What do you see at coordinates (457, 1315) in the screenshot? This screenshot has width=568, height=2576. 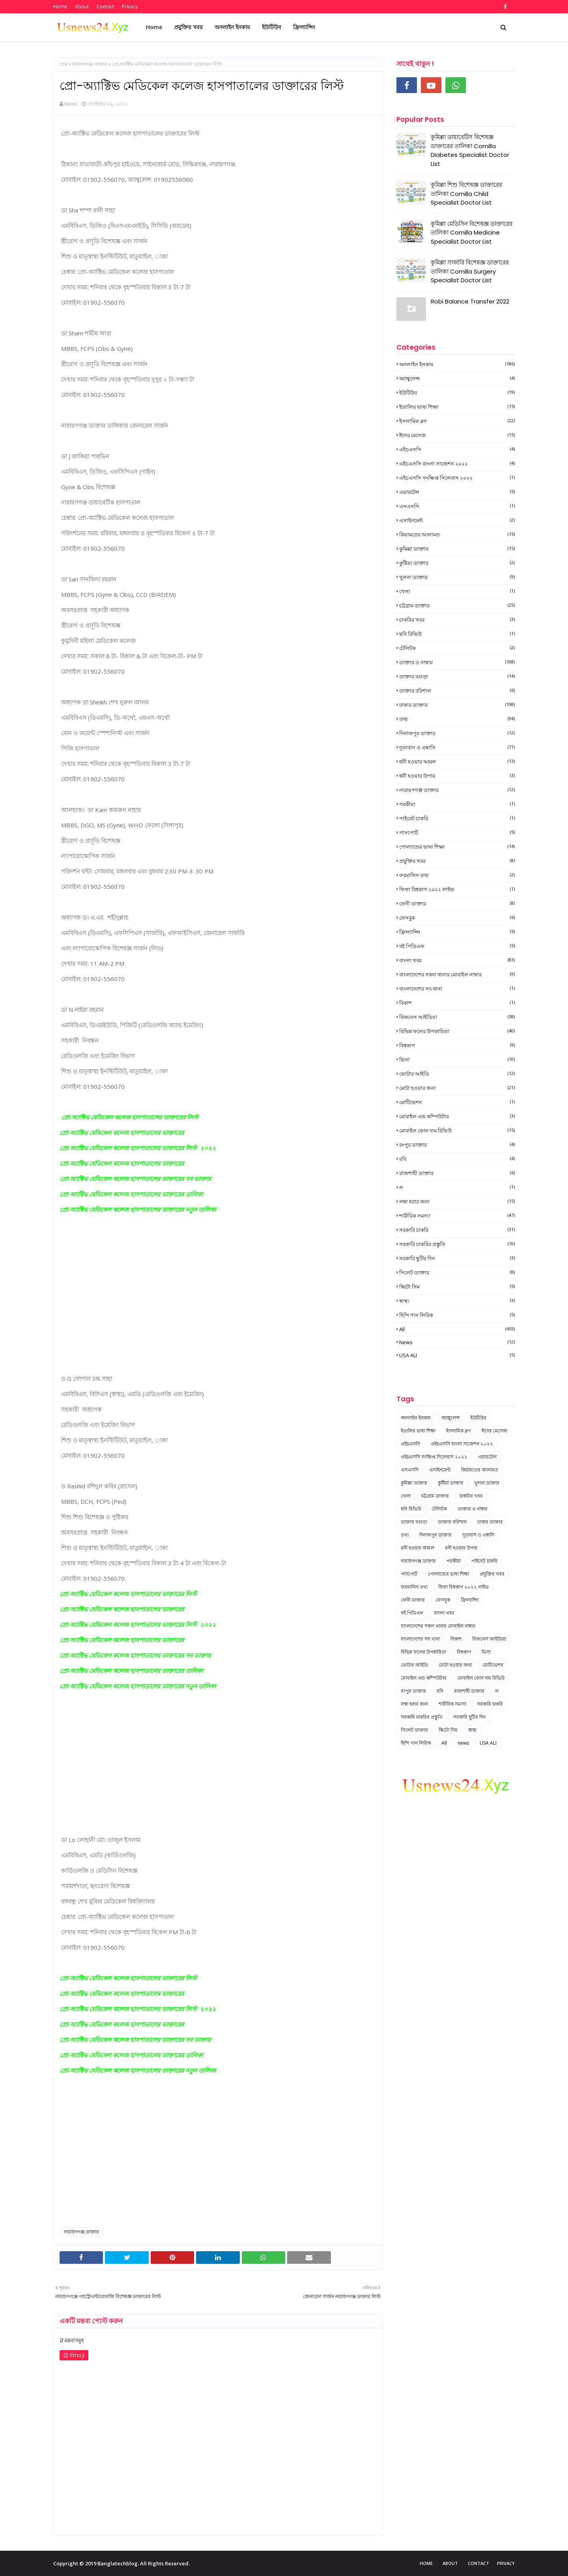 I see `হিন্দি গান লিরিক` at bounding box center [457, 1315].